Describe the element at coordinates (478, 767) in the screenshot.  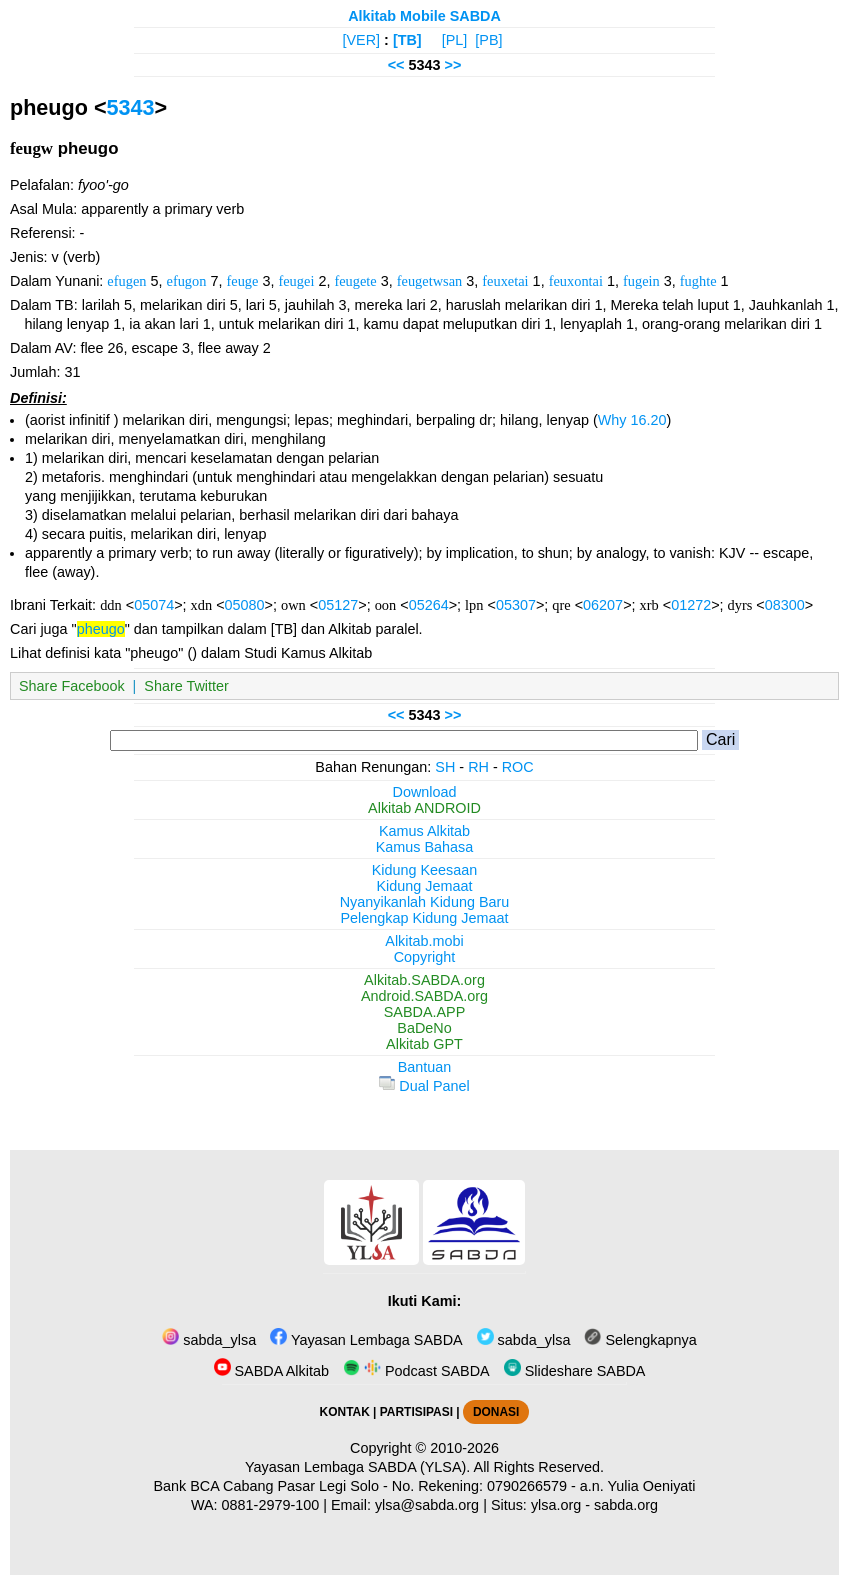
I see `RH` at that location.